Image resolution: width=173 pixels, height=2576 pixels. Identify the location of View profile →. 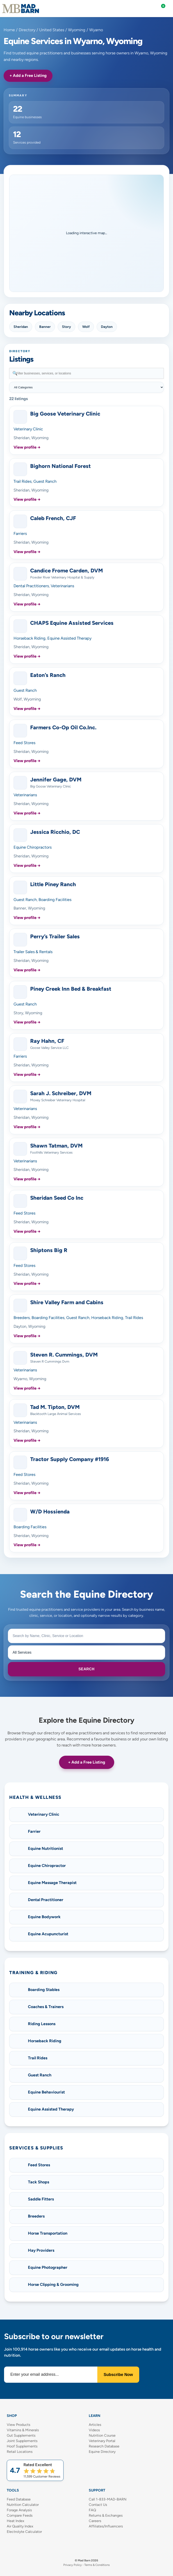
(27, 447).